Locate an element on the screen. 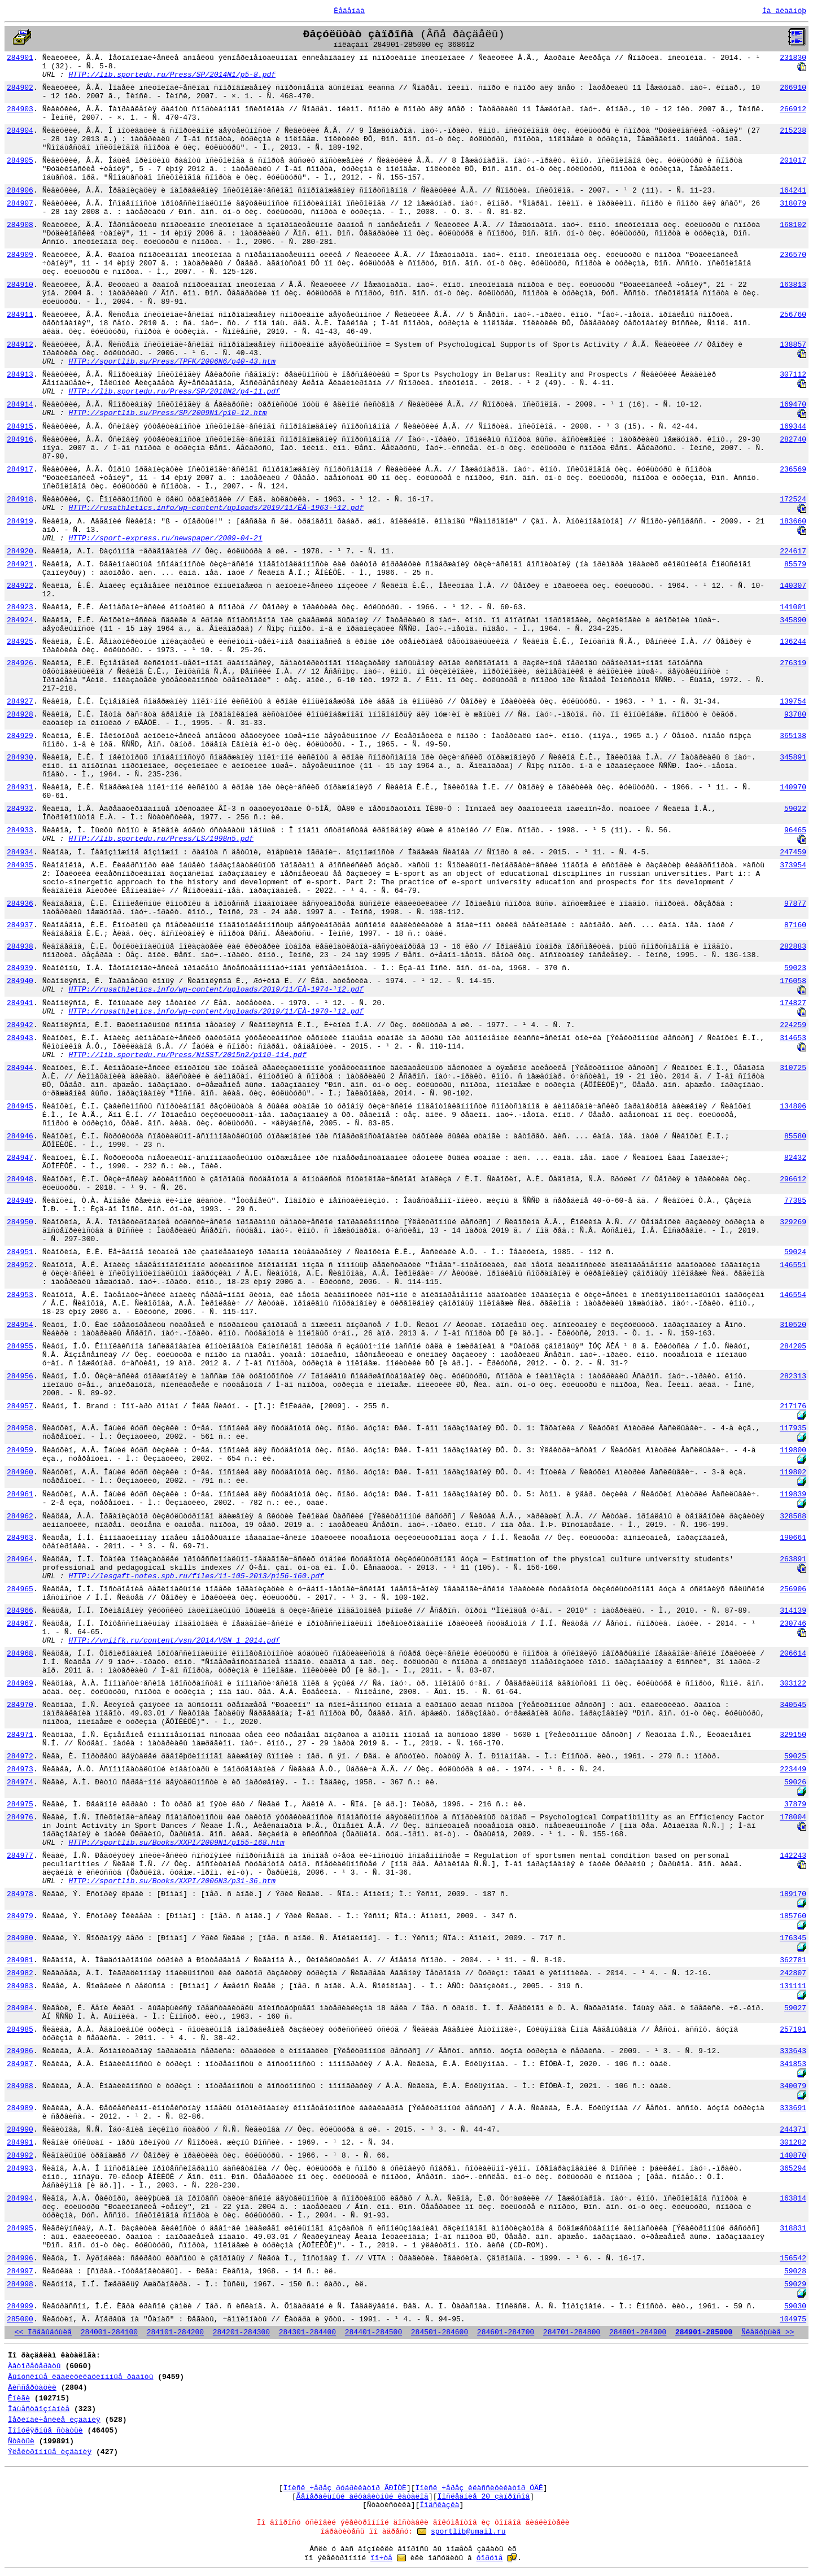  284912 is located at coordinates (20, 344).